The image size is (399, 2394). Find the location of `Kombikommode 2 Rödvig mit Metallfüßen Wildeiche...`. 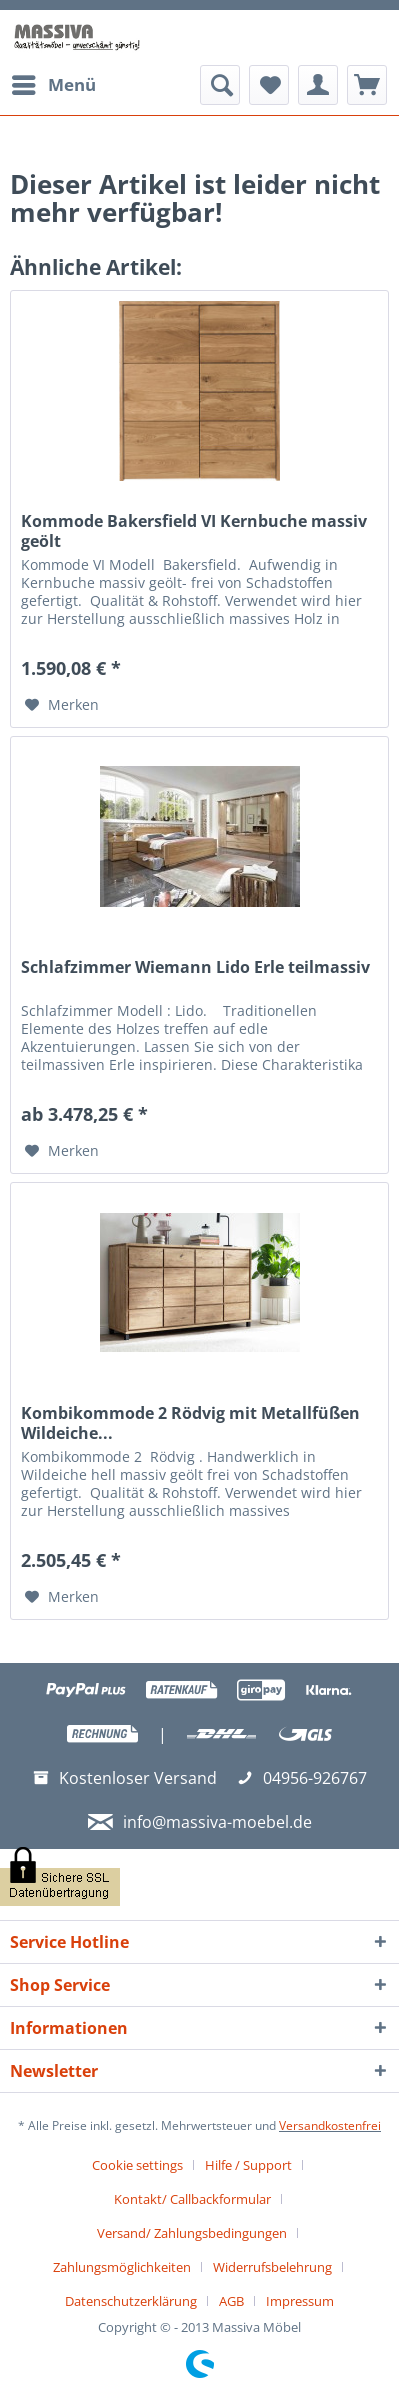

Kombikommode 2 Rödvig mit Metallfüßen Wildeiche... is located at coordinates (190, 1423).